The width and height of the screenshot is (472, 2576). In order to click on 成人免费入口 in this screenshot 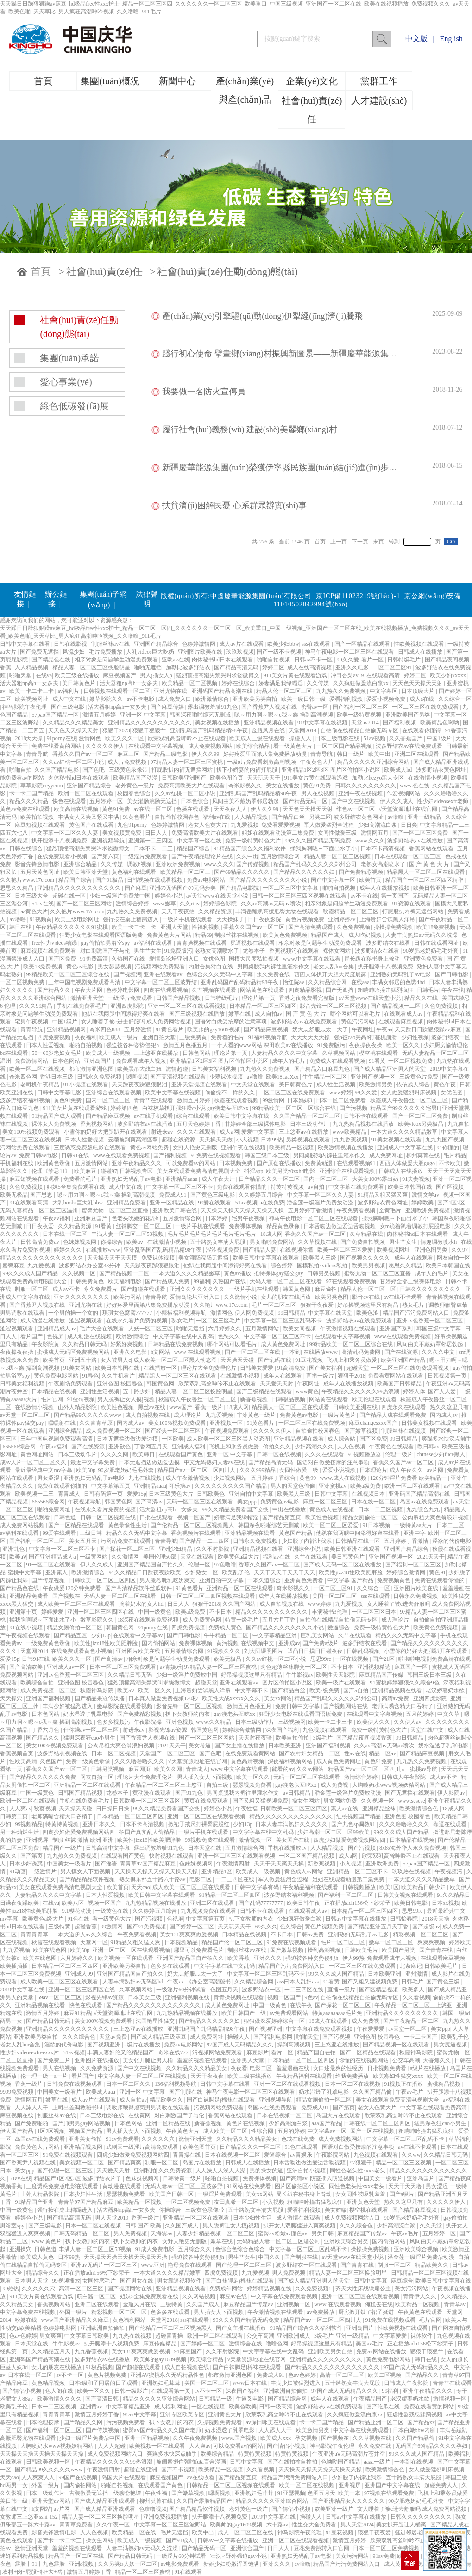, I will do `click(175, 699)`.